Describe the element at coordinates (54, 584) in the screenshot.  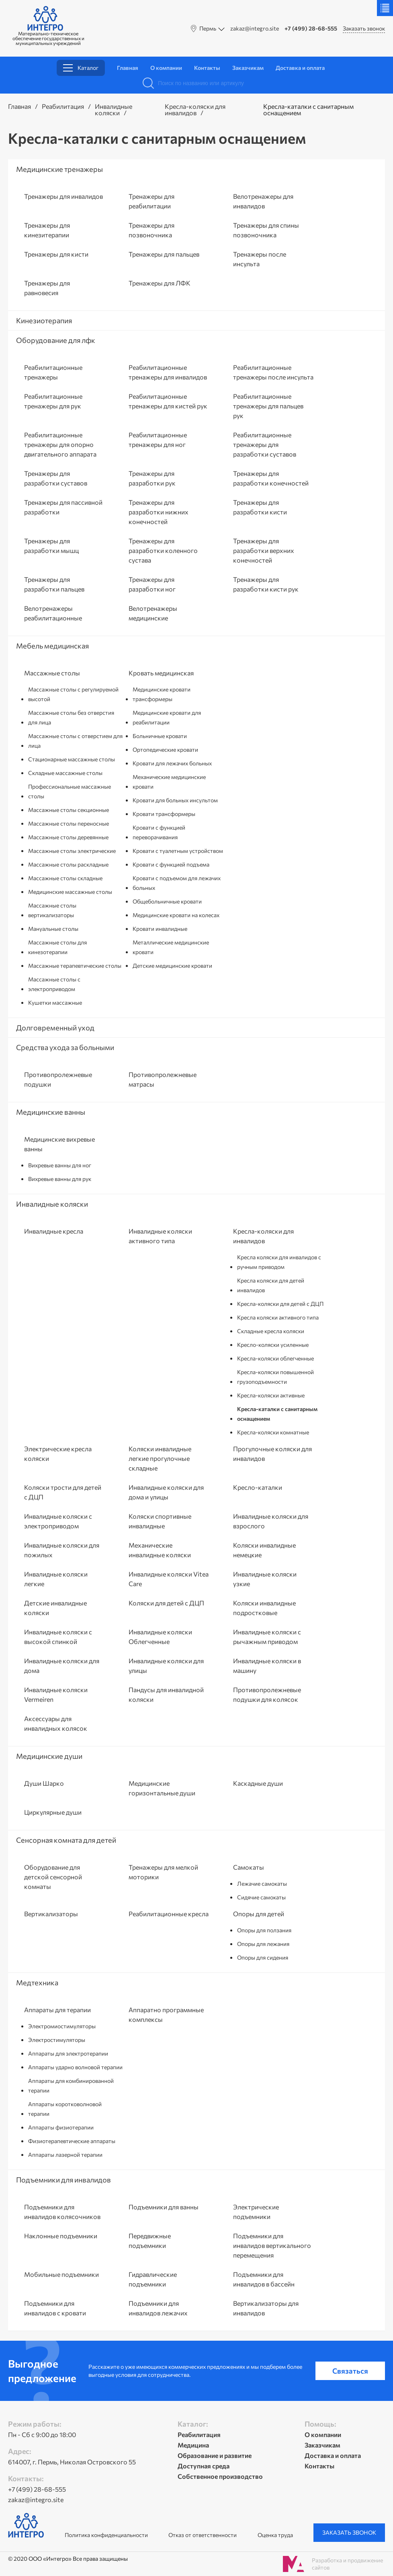
I see `Тренажеры для разработки пальцев` at that location.